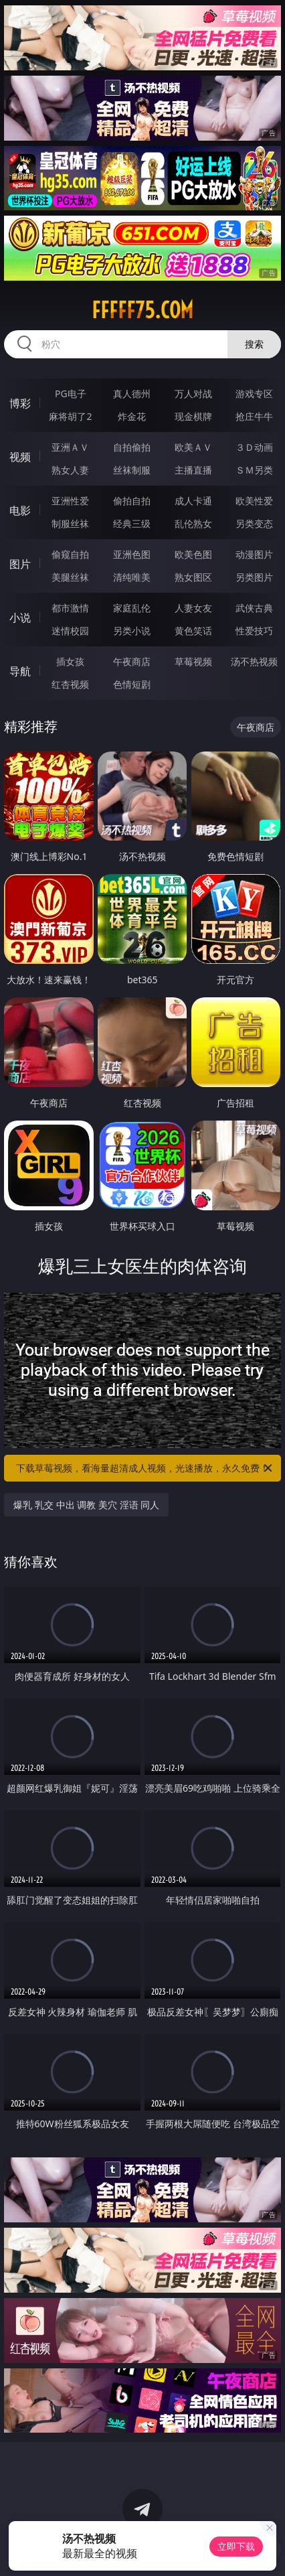  I want to click on 汤不热视频, so click(254, 661).